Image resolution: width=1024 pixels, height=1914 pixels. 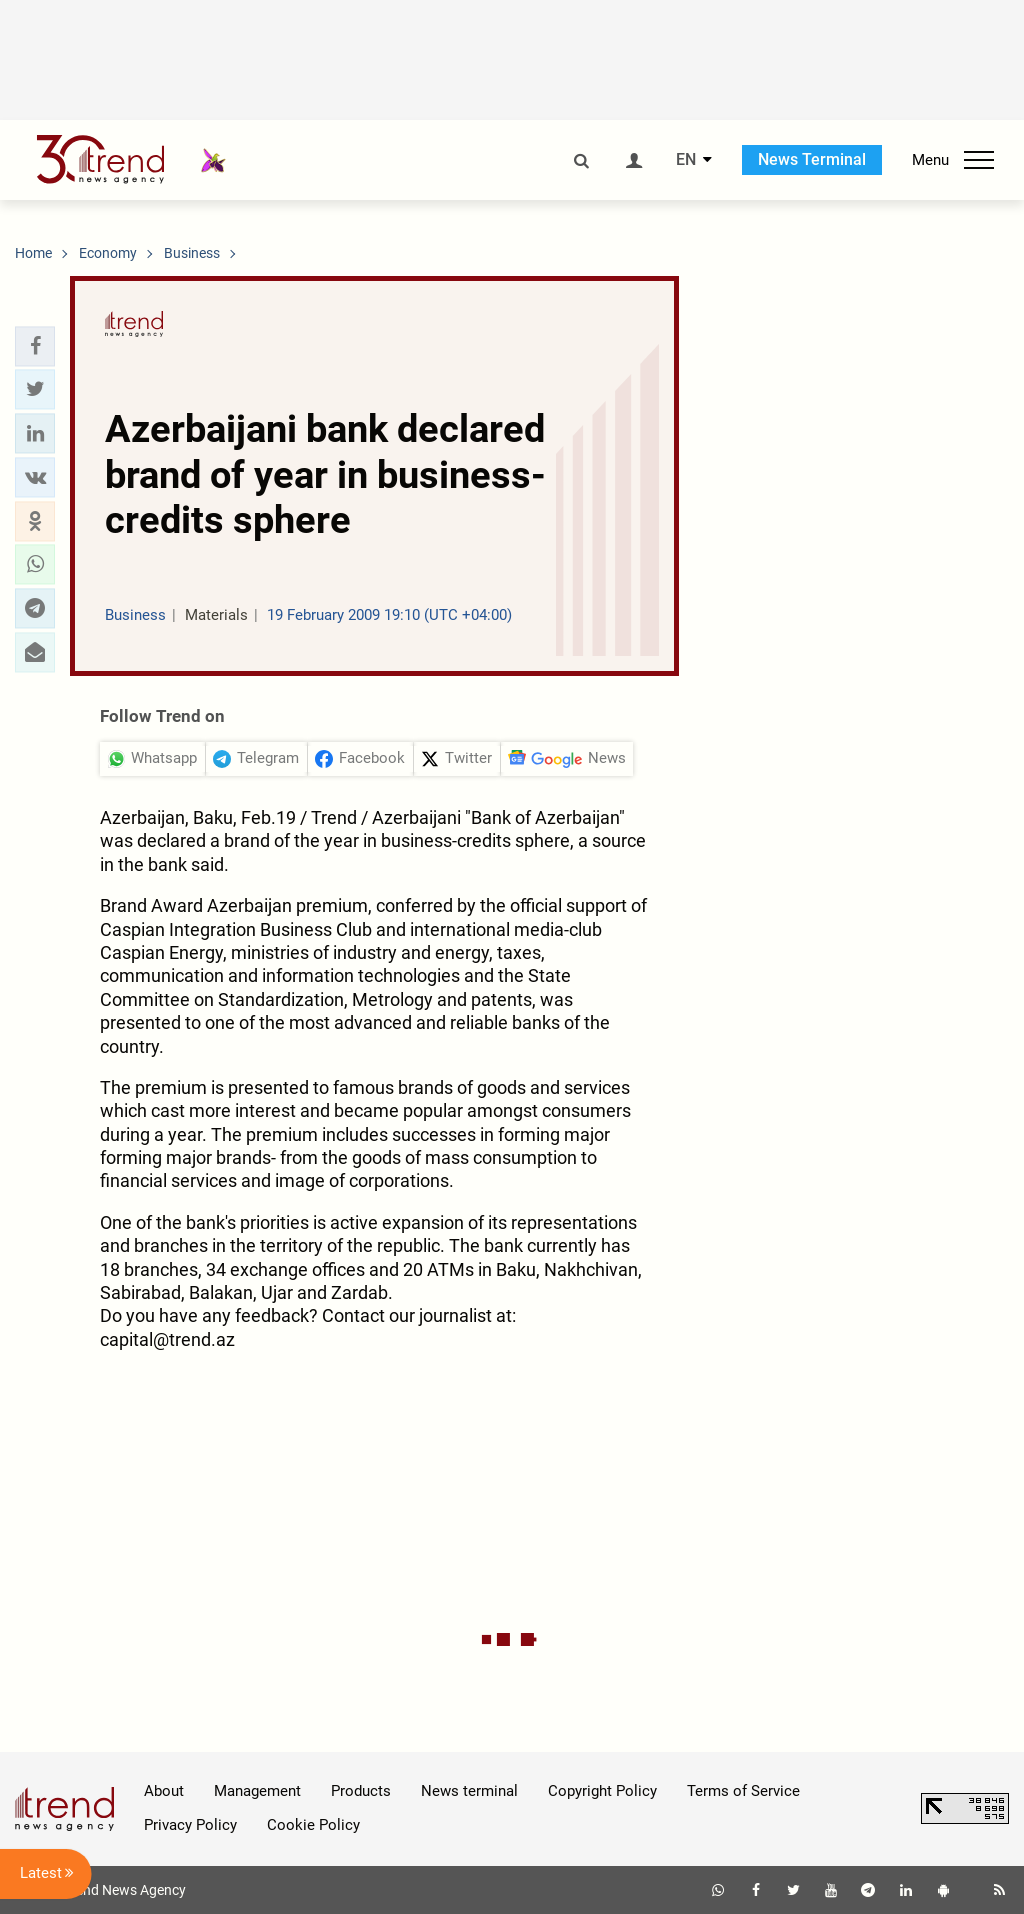 I want to click on Cookie Policy, so click(x=313, y=1825).